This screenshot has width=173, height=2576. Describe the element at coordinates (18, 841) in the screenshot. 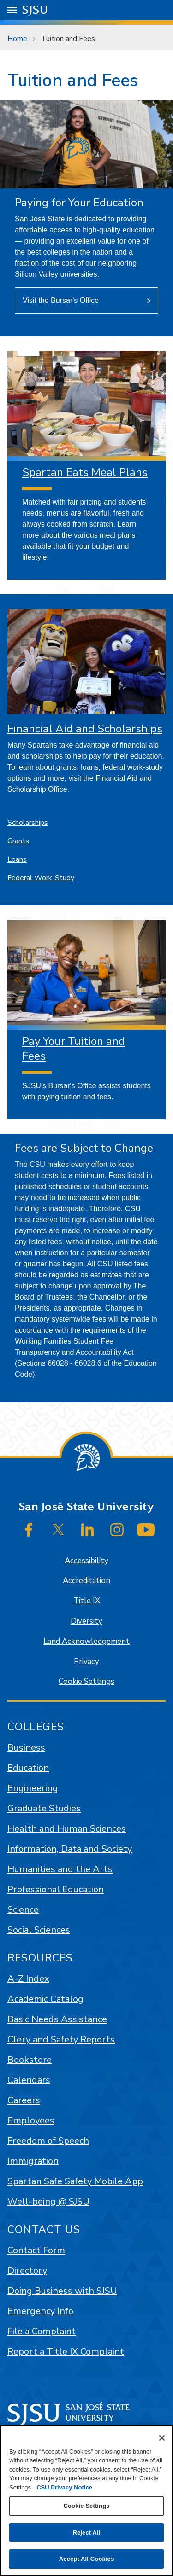

I see `Grants` at that location.